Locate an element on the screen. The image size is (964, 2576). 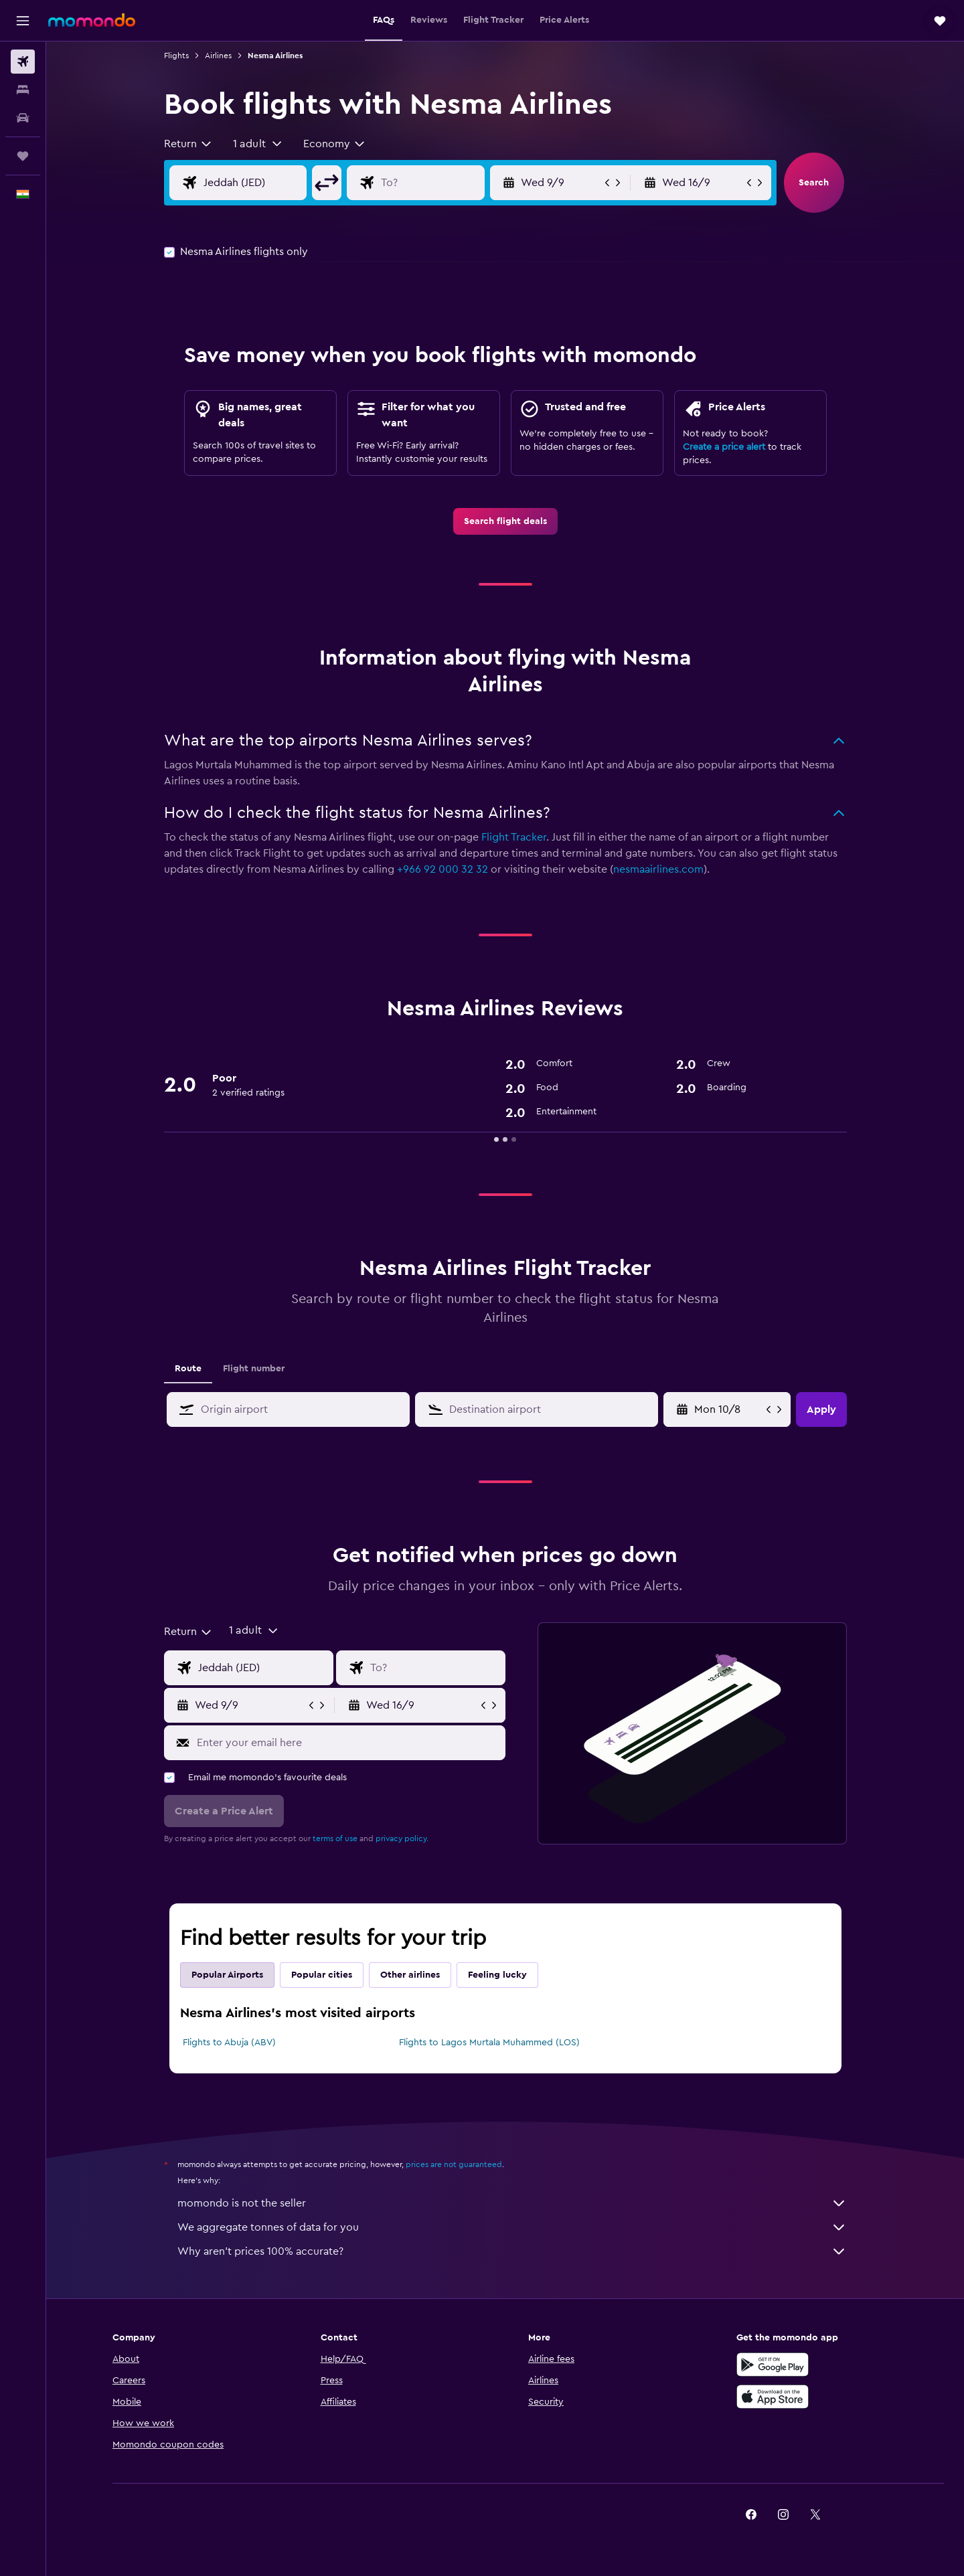
Popular Airports [tab] is located at coordinates (227, 1975).